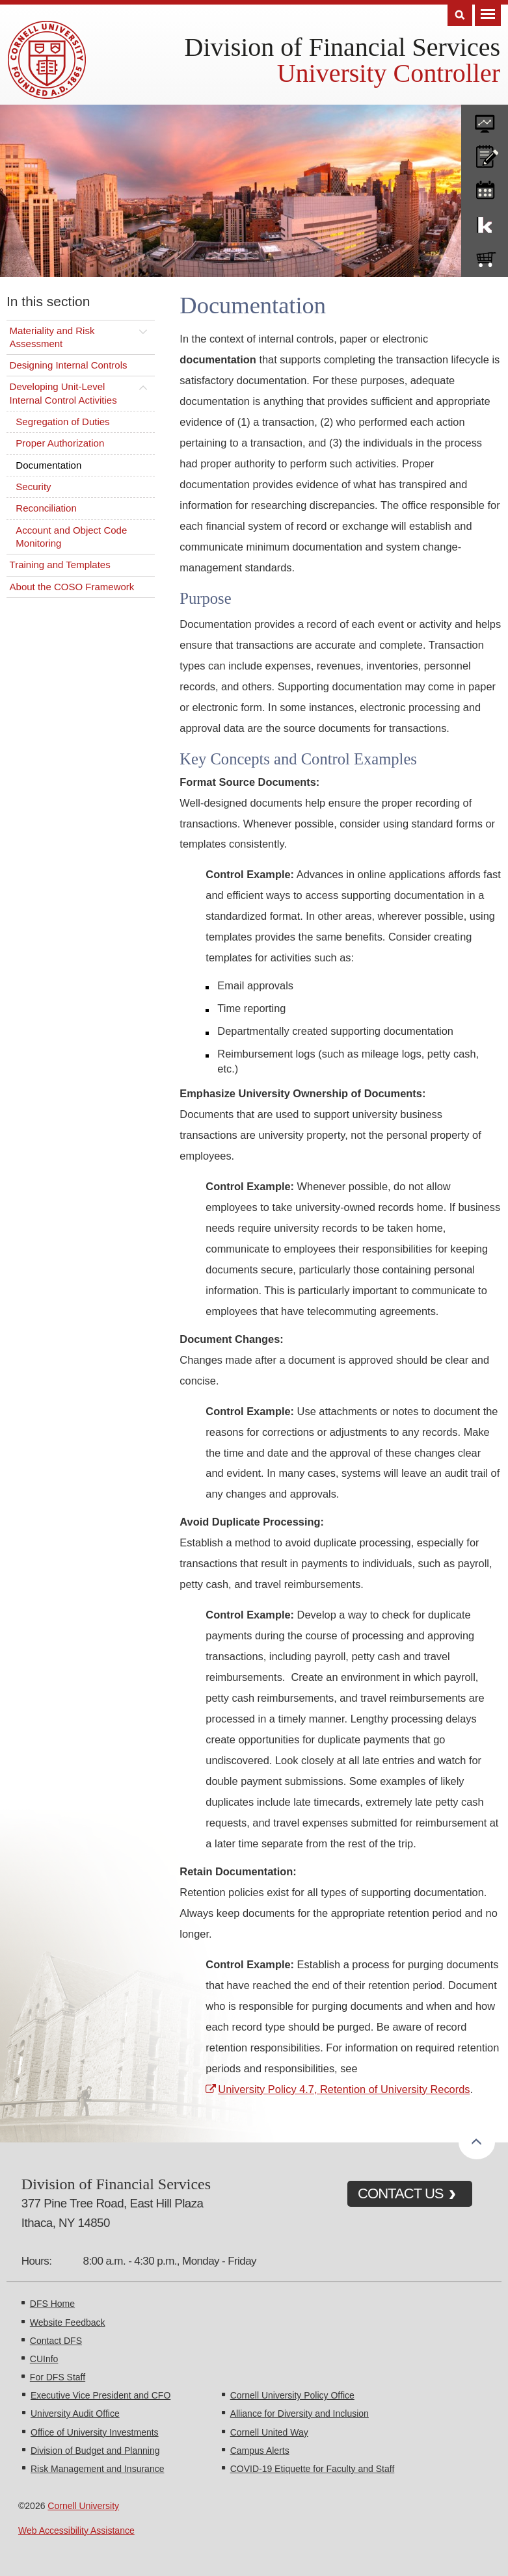 The image size is (508, 2576). What do you see at coordinates (292, 2395) in the screenshot?
I see `Cornell University Policy Office` at bounding box center [292, 2395].